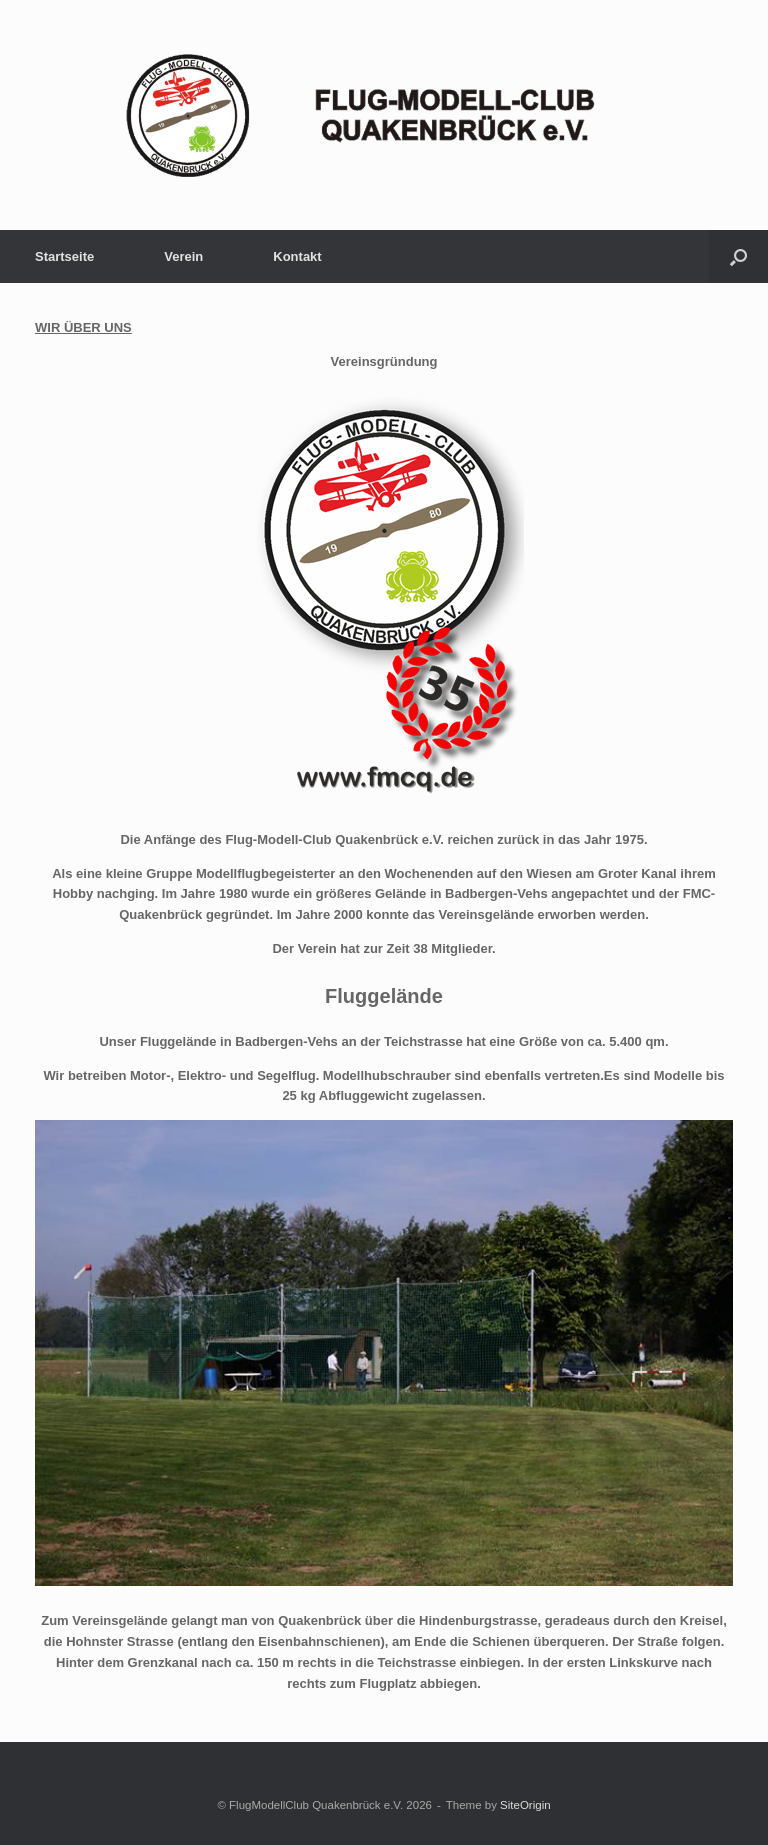 The image size is (768, 1845). I want to click on Kontakt, so click(297, 256).